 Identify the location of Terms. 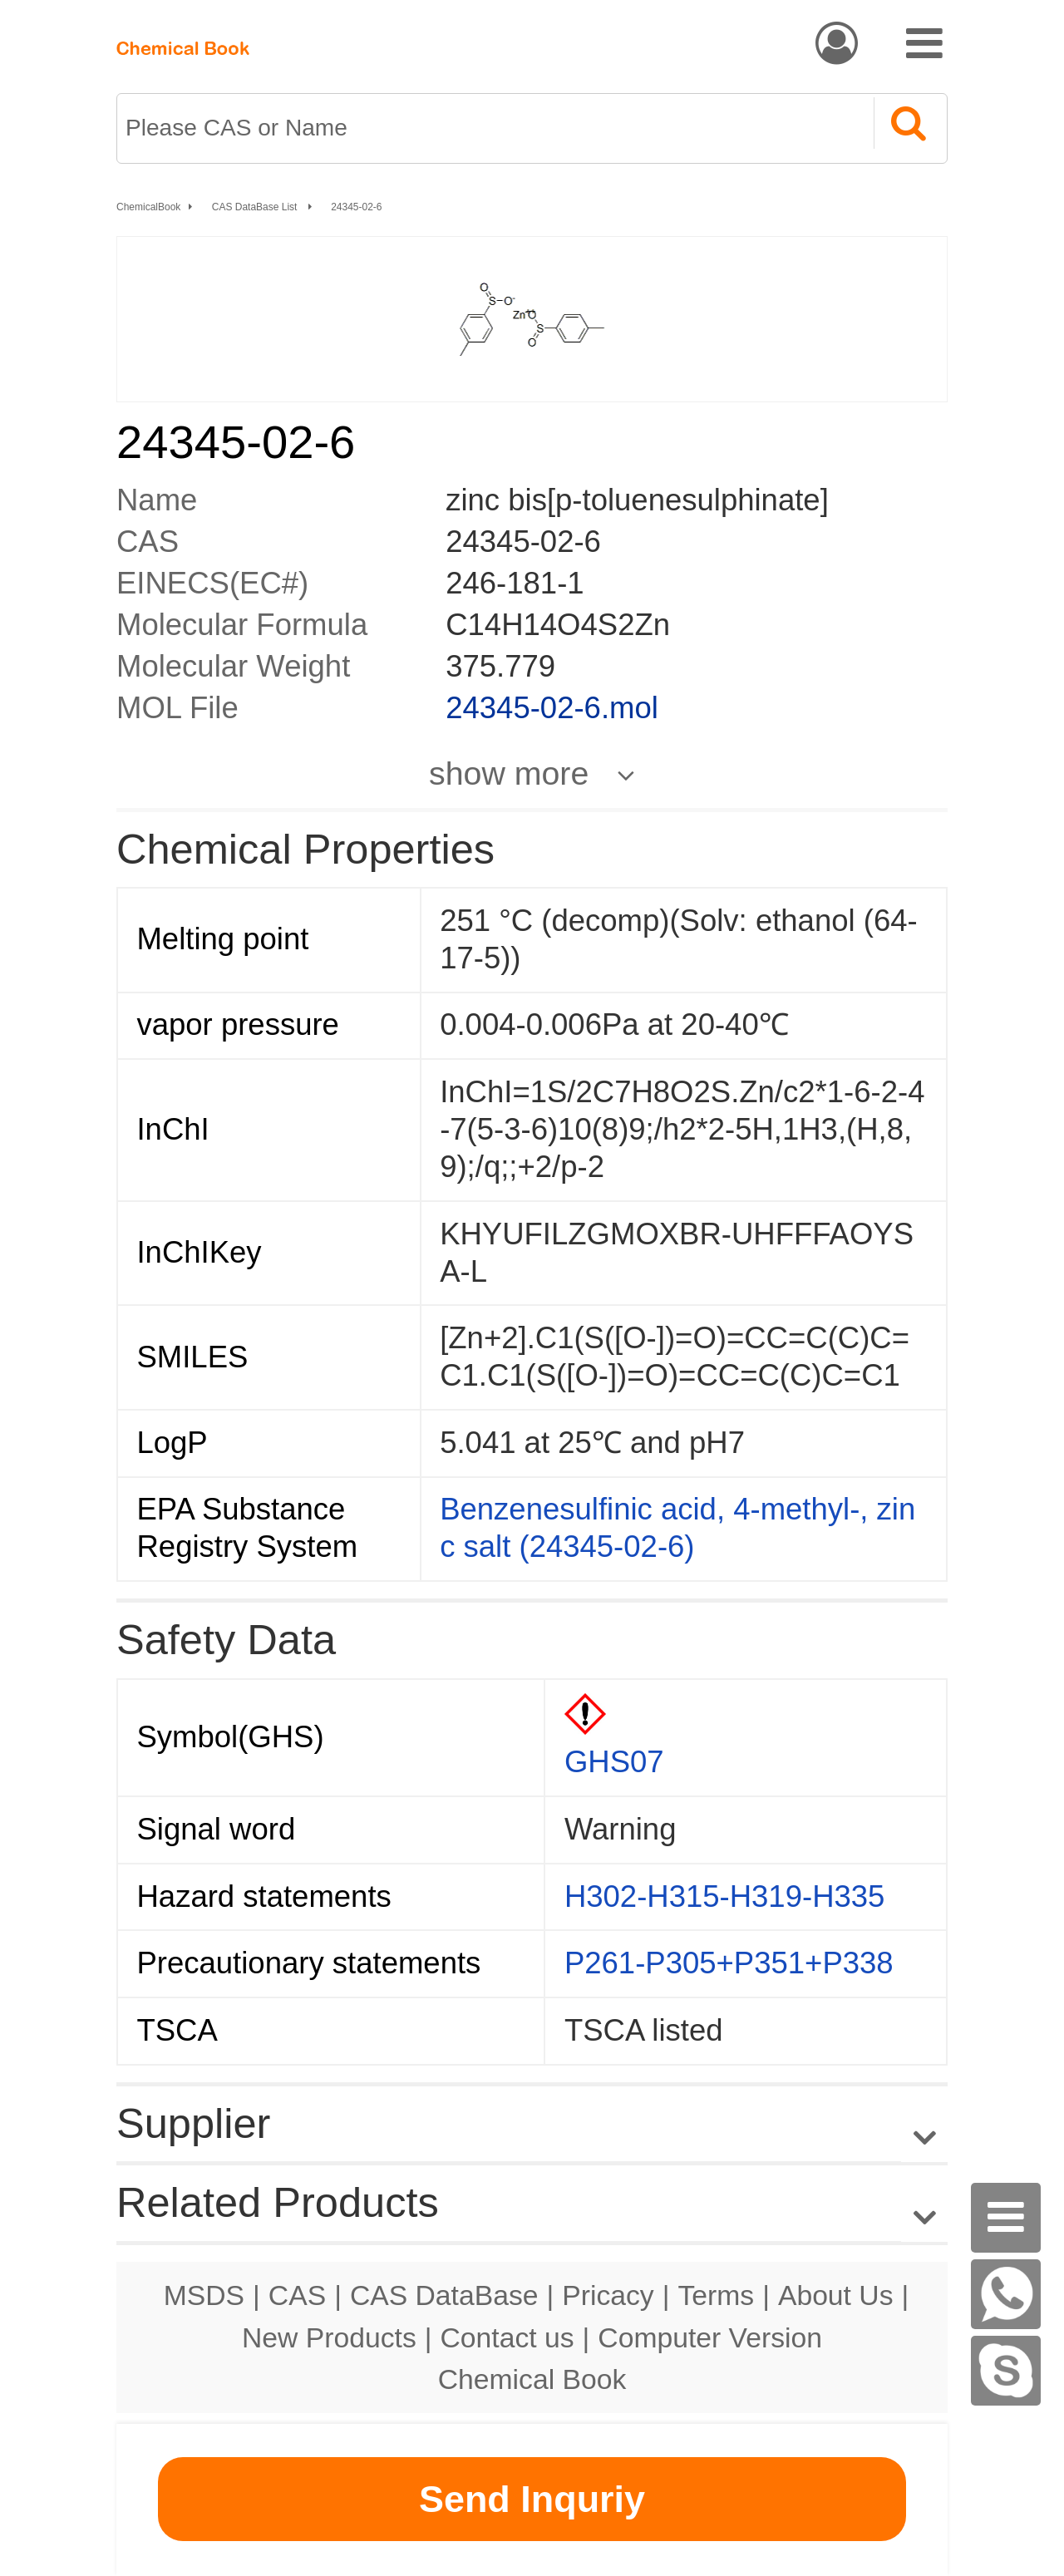
(715, 2295).